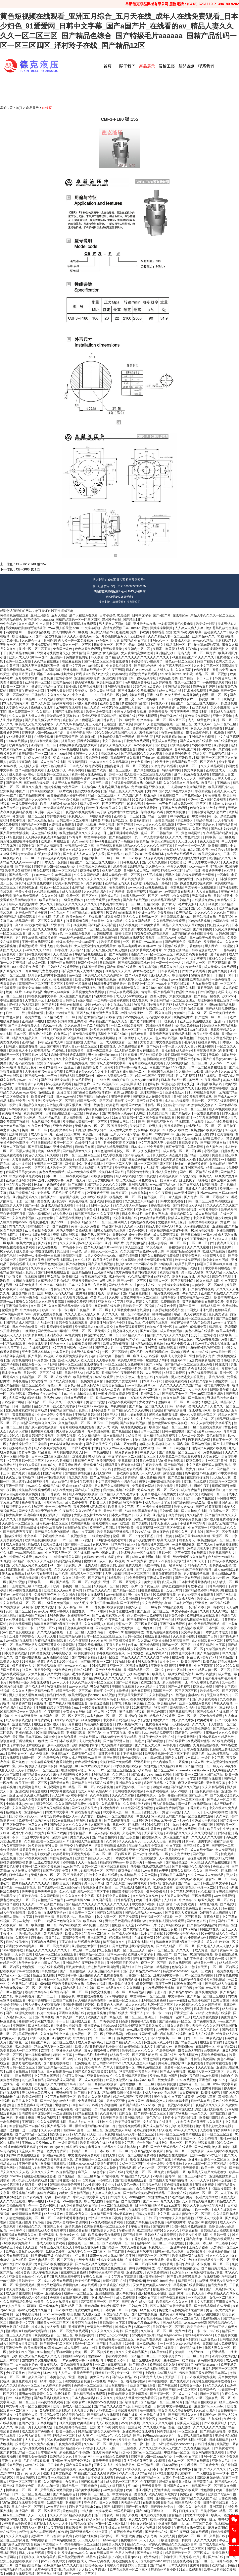  What do you see at coordinates (74, 2272) in the screenshot?
I see `在线视频观看免费` at bounding box center [74, 2272].